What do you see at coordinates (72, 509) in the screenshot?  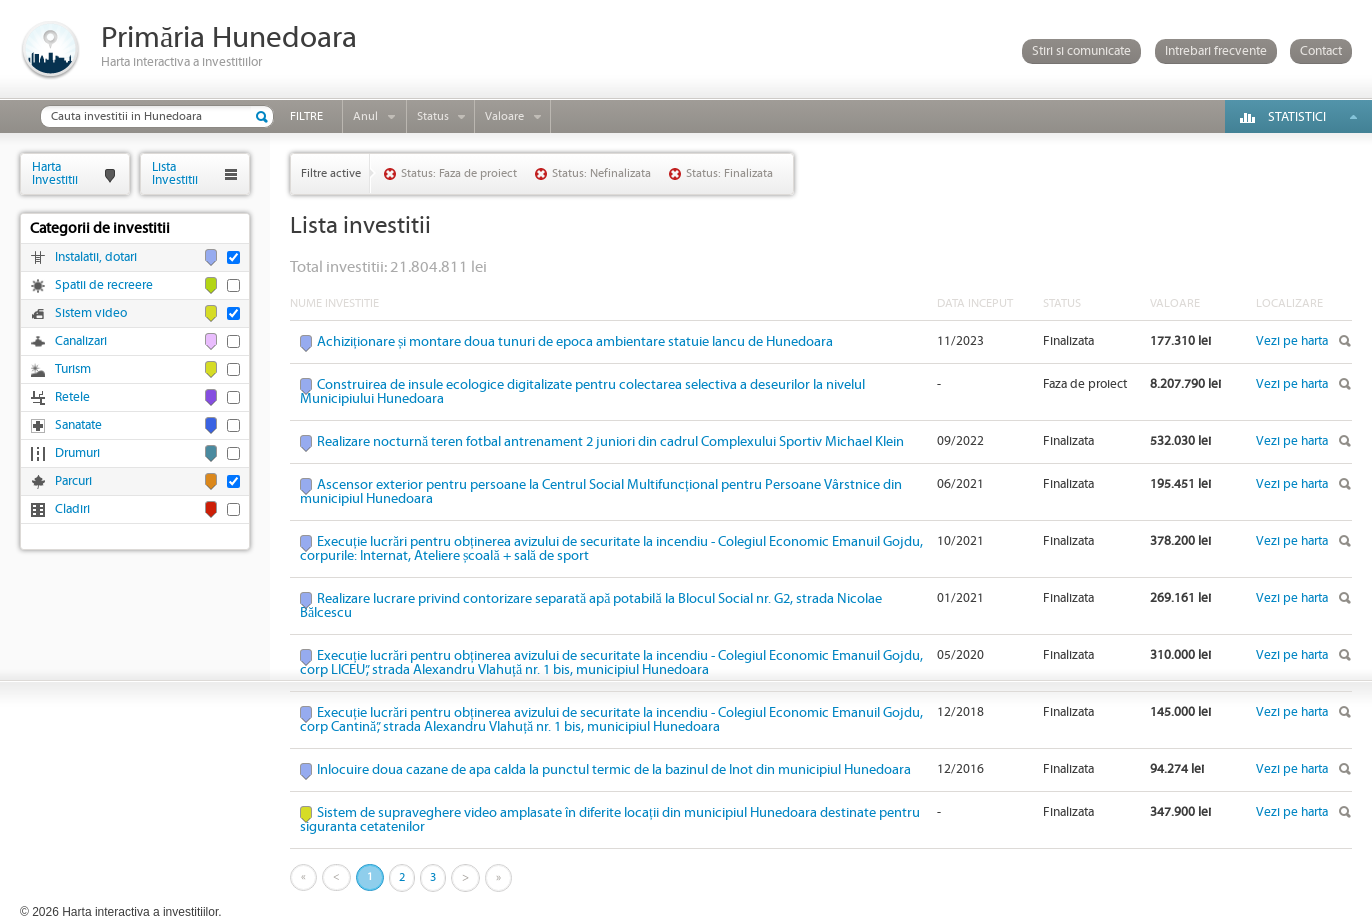 I see `Cladiri` at bounding box center [72, 509].